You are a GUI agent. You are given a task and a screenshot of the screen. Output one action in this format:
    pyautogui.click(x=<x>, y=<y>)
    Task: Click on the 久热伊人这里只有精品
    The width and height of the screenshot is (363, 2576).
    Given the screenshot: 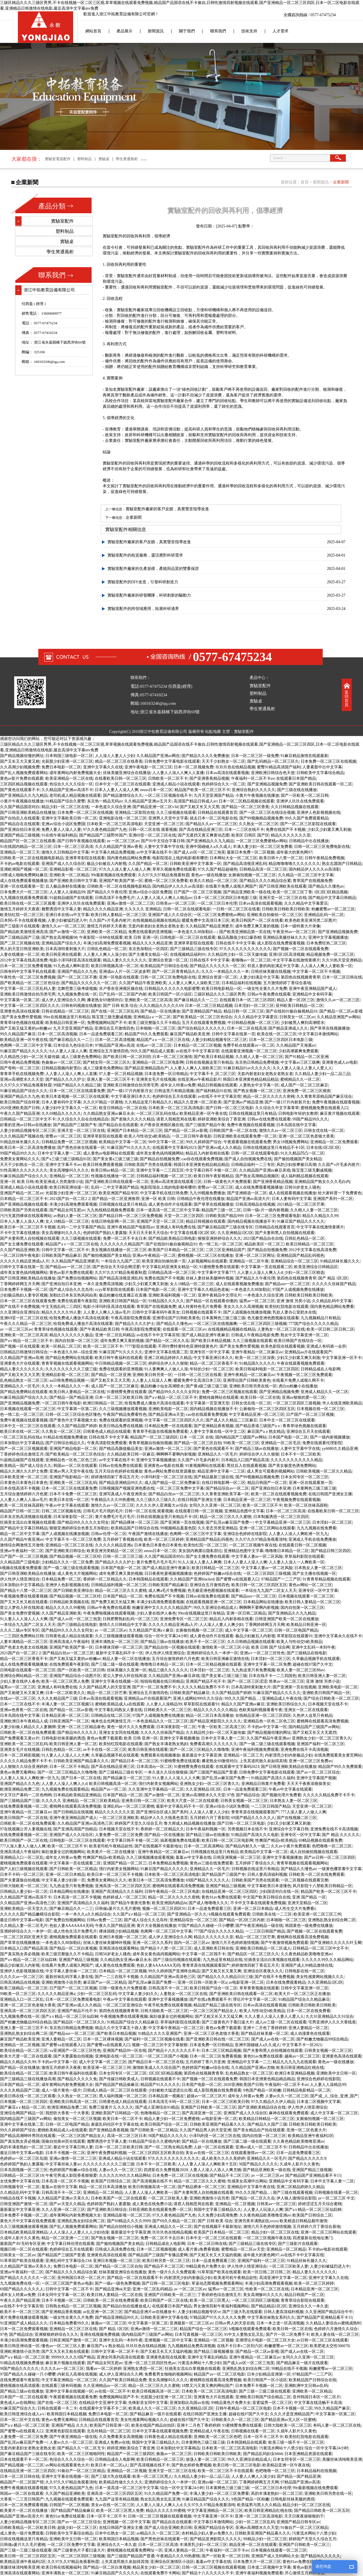 What is the action you would take?
    pyautogui.click(x=312, y=1715)
    